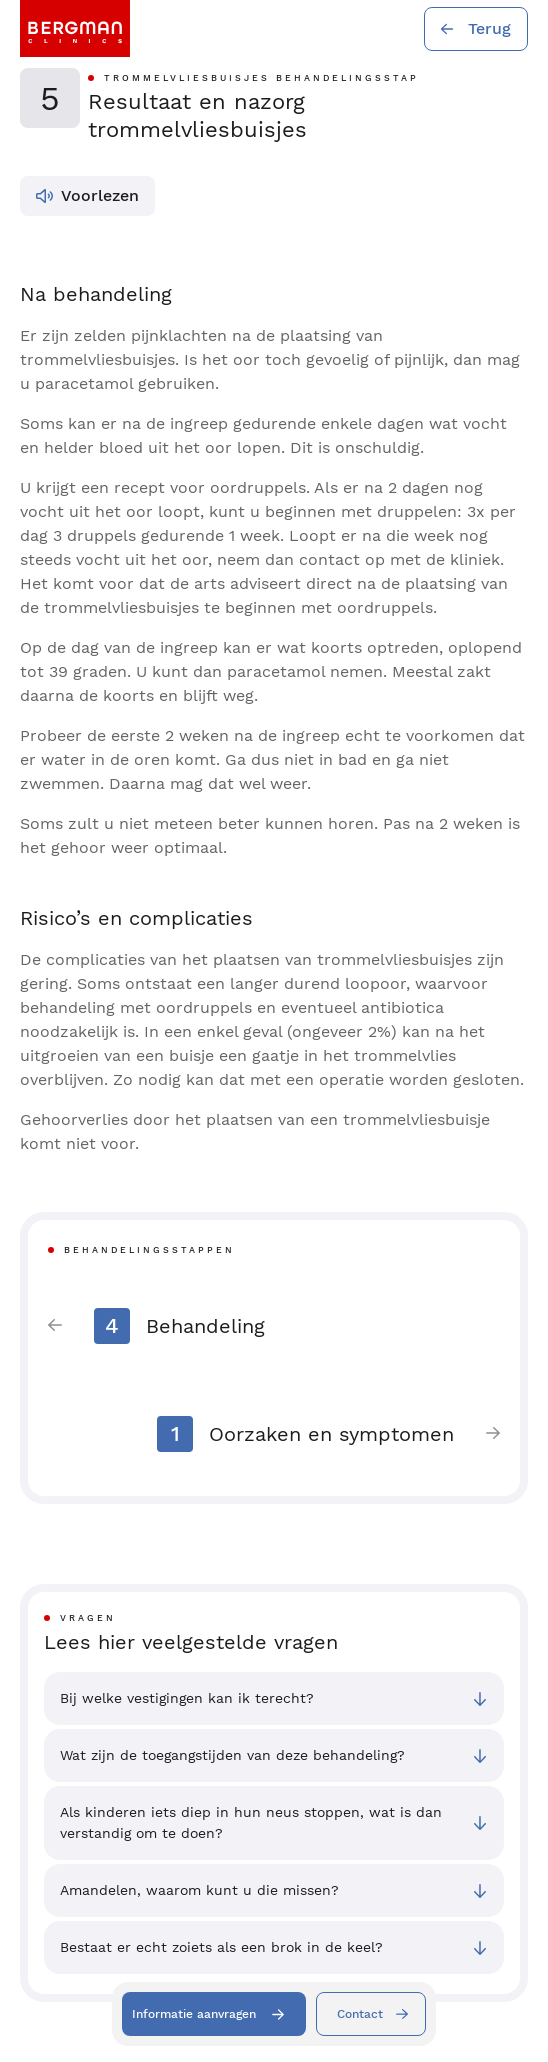 Image resolution: width=548 pixels, height=2062 pixels. What do you see at coordinates (489, 28) in the screenshot?
I see `Terug` at bounding box center [489, 28].